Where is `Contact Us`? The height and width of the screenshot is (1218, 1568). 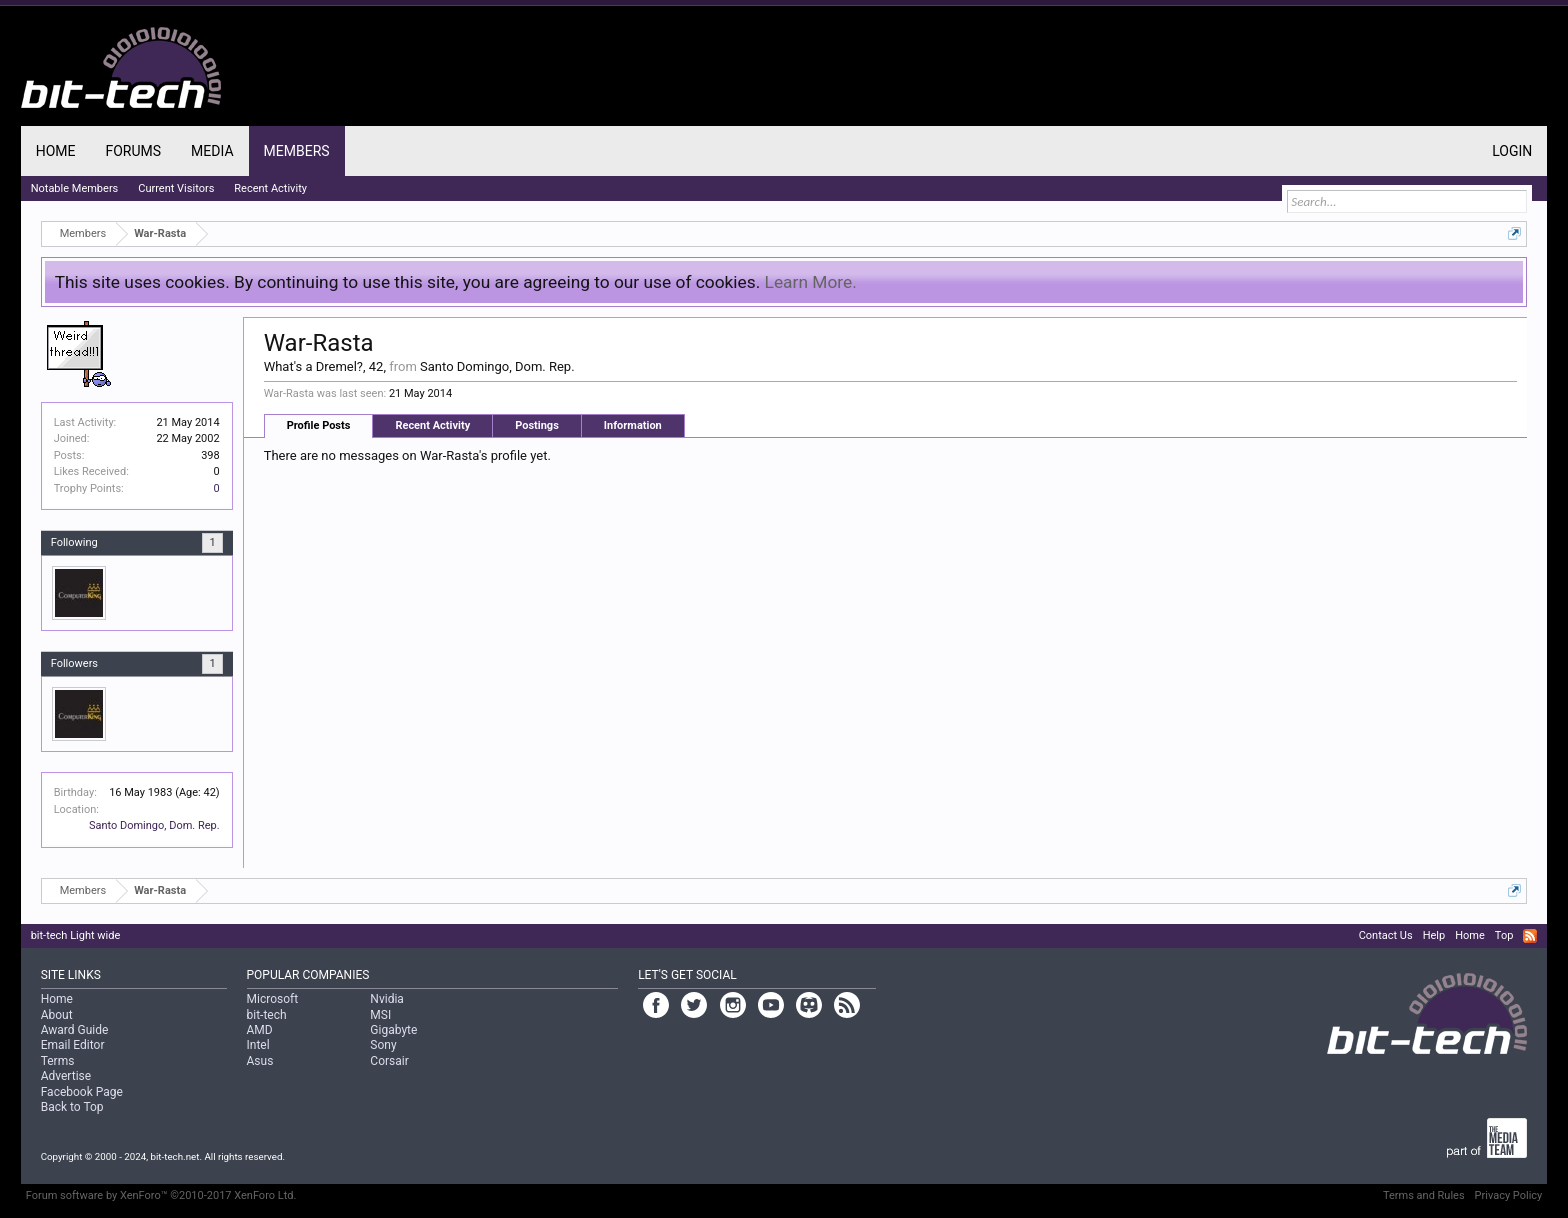
Contact Us is located at coordinates (1386, 935).